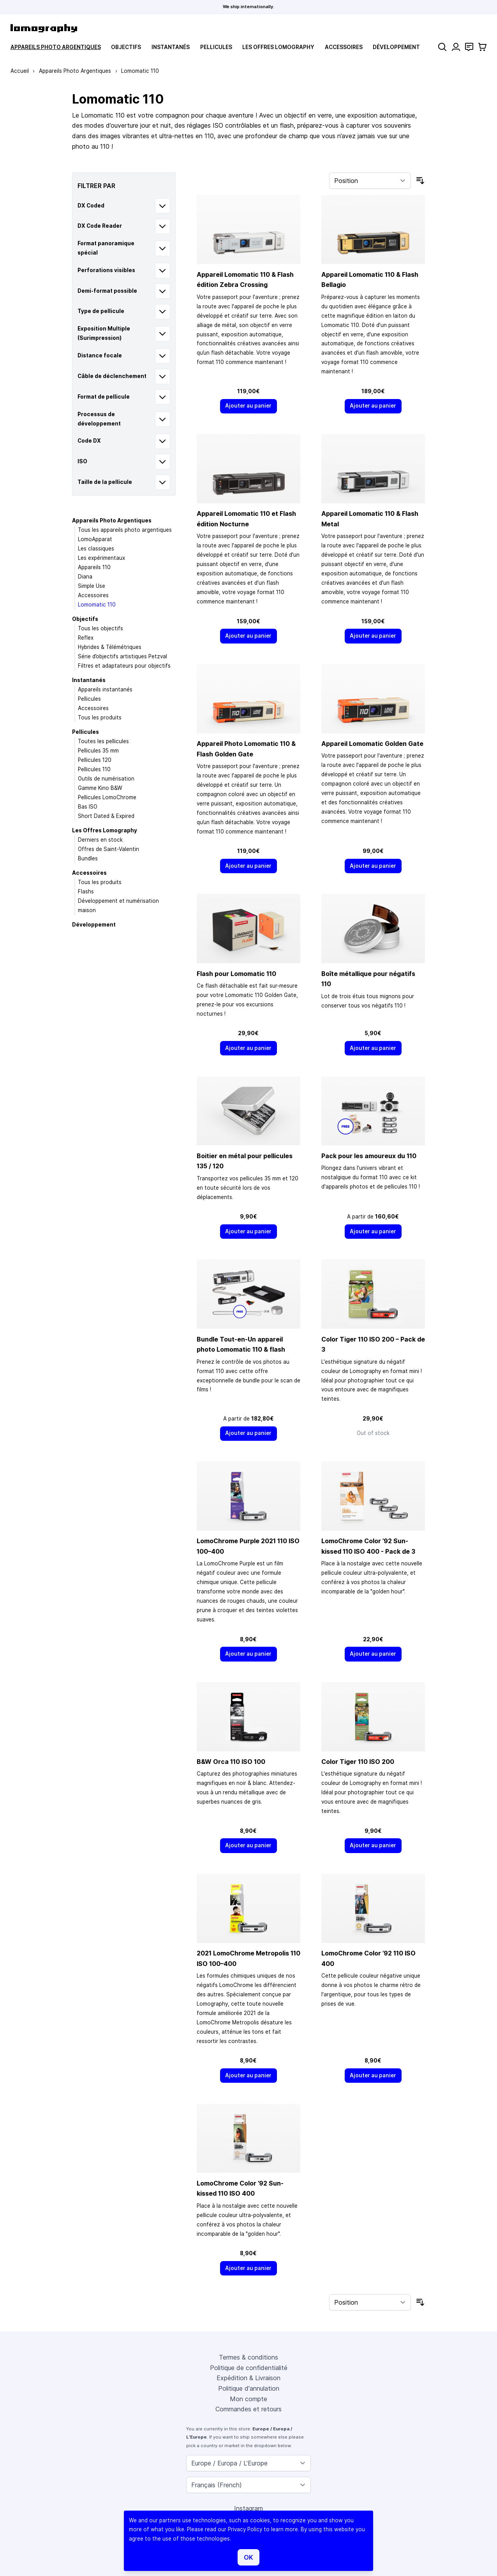 This screenshot has width=497, height=2576. I want to click on Tous les objectifs, so click(100, 628).